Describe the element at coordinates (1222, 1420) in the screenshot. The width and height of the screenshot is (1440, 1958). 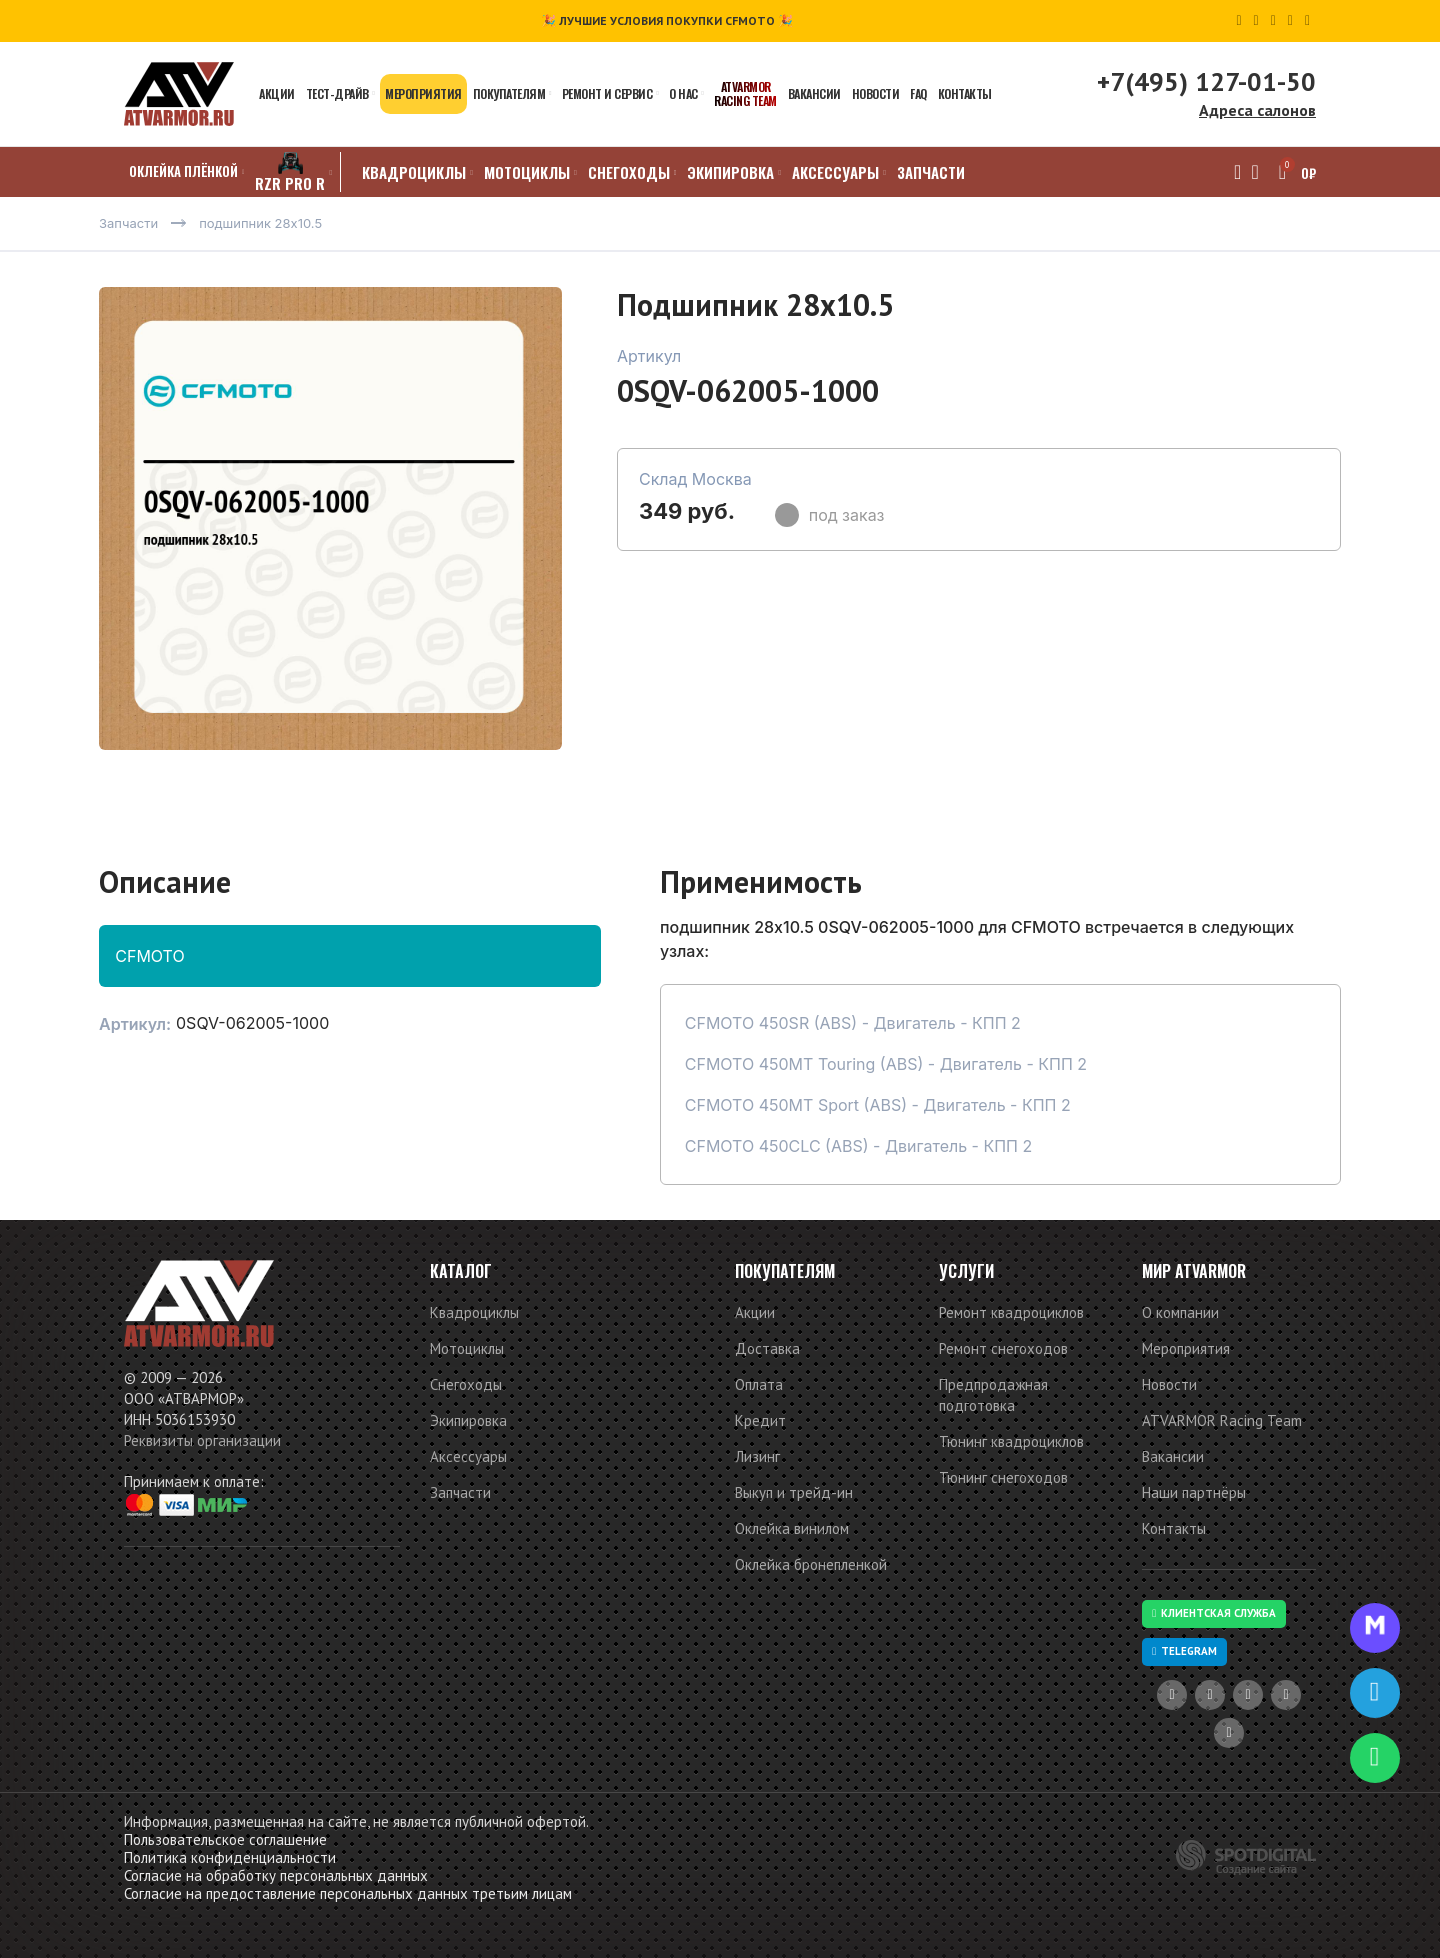
I see `ATVARMOR Racing Team` at that location.